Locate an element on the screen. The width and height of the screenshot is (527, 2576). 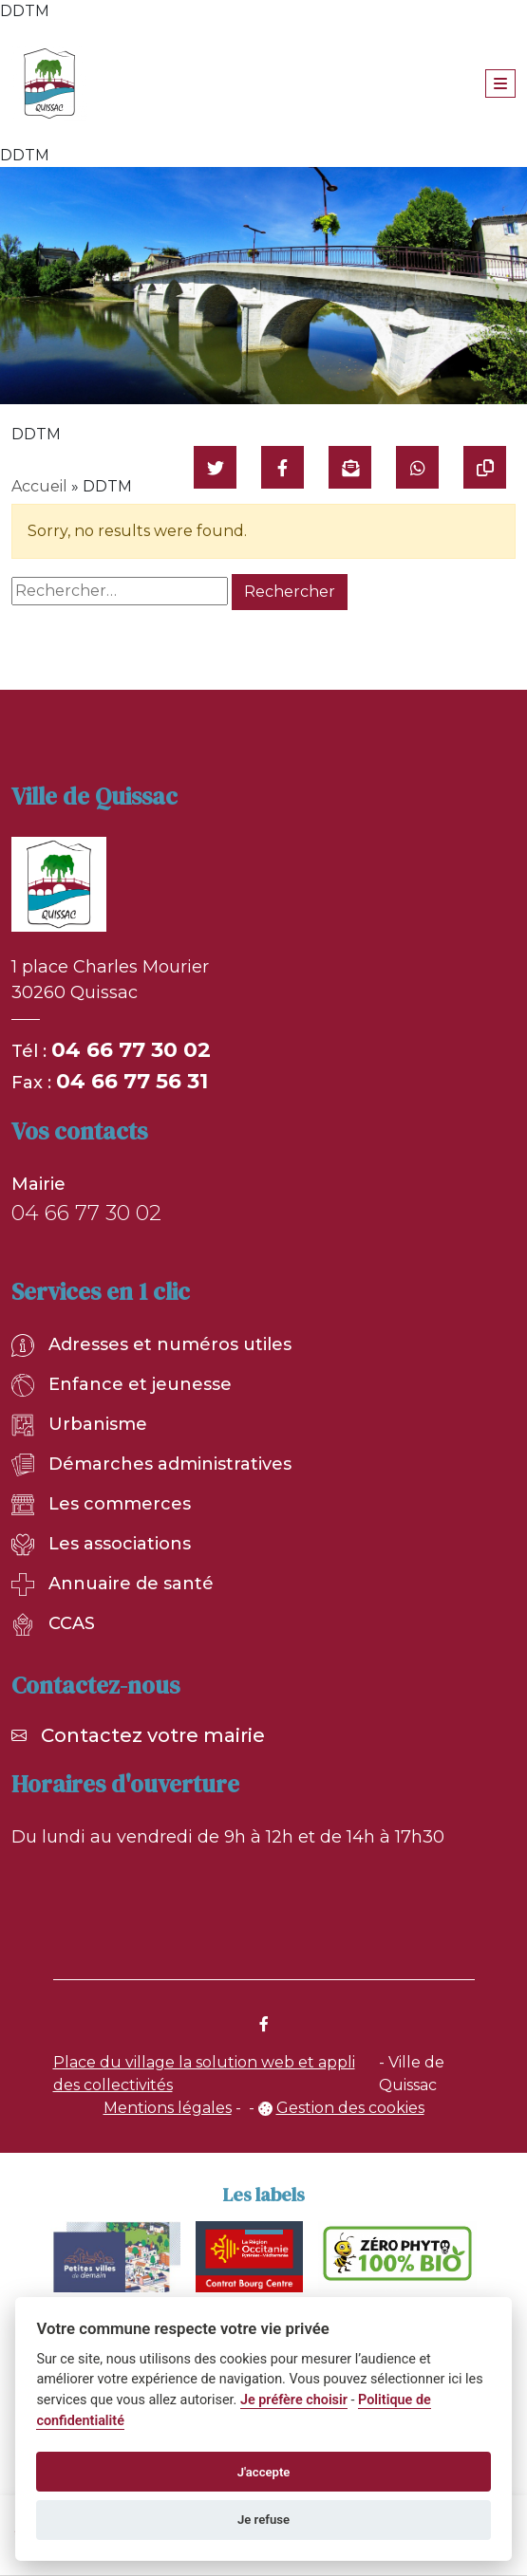
[Partager sur WhatsApp] is located at coordinates (417, 467).